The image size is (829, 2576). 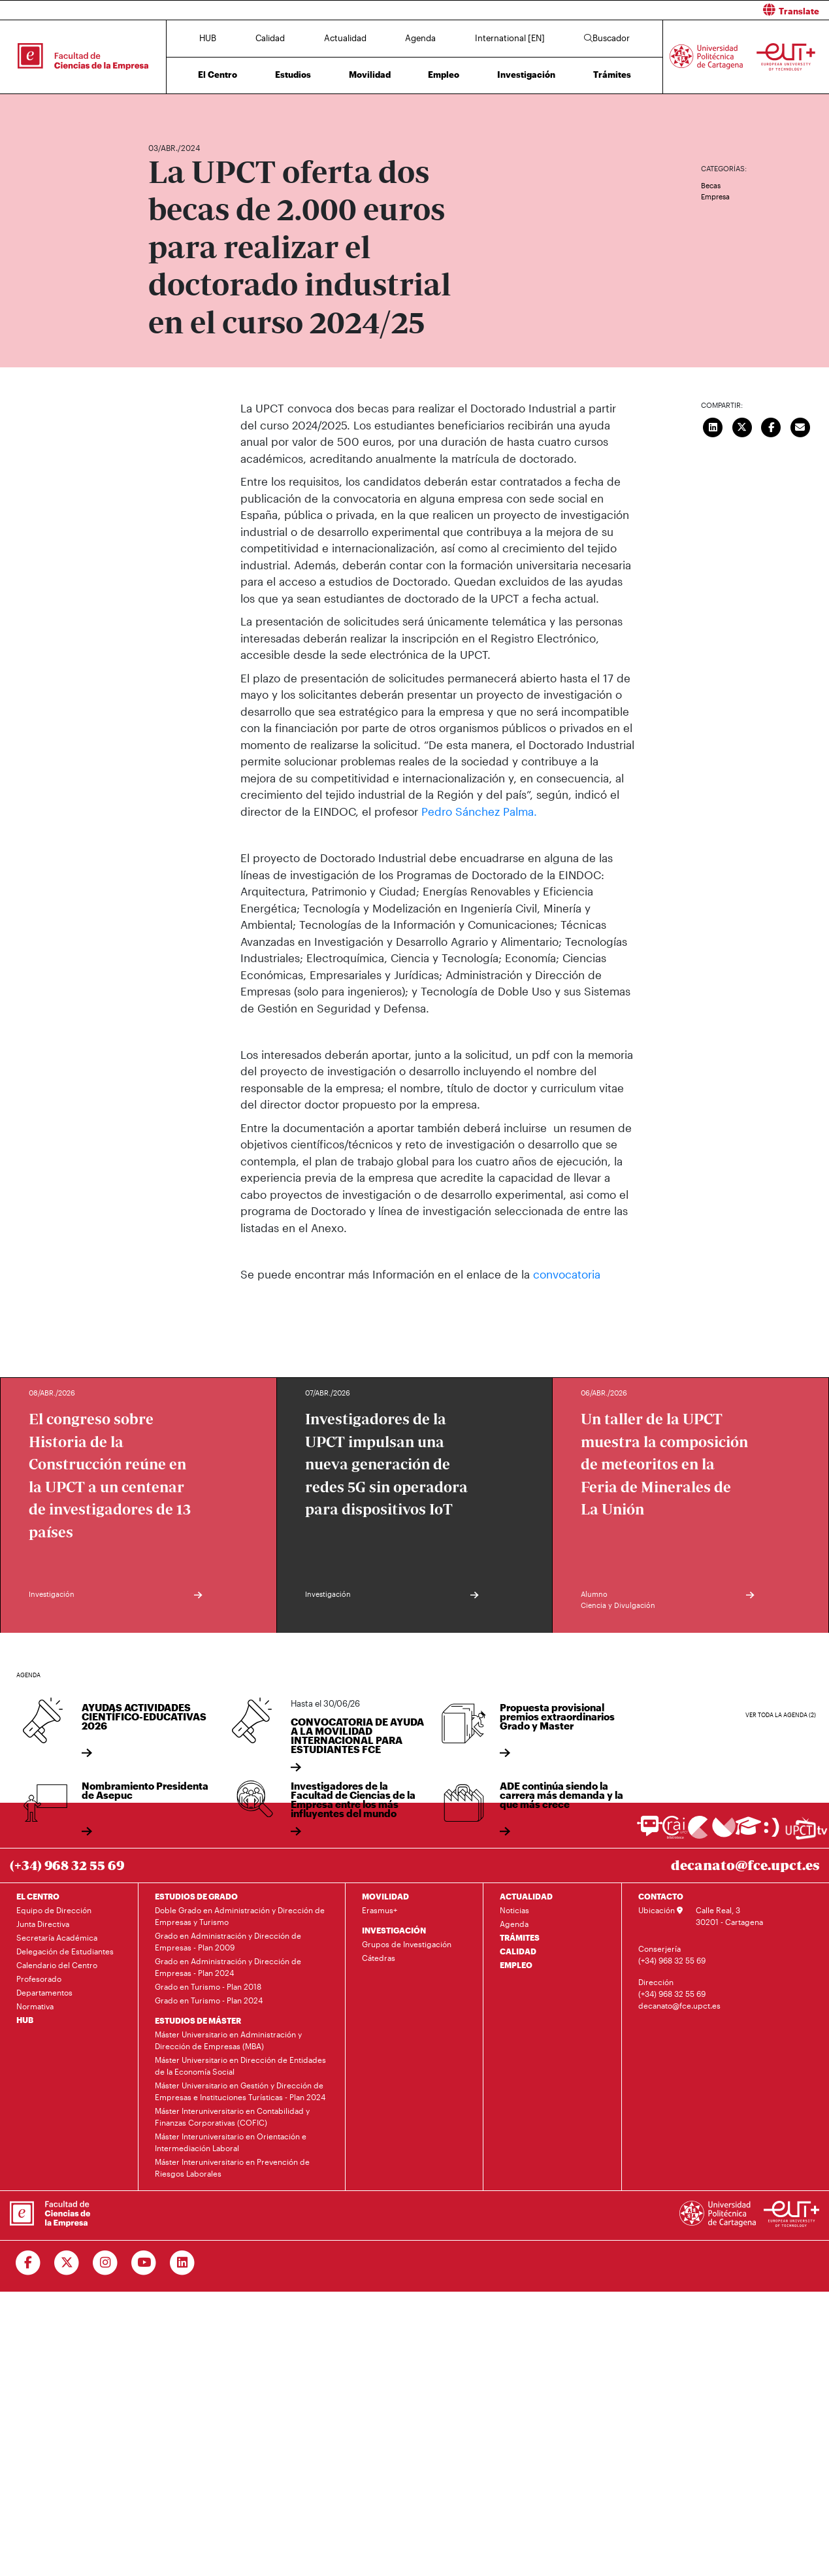 I want to click on ESTUDIOS DE MÁSTER, so click(x=198, y=2020).